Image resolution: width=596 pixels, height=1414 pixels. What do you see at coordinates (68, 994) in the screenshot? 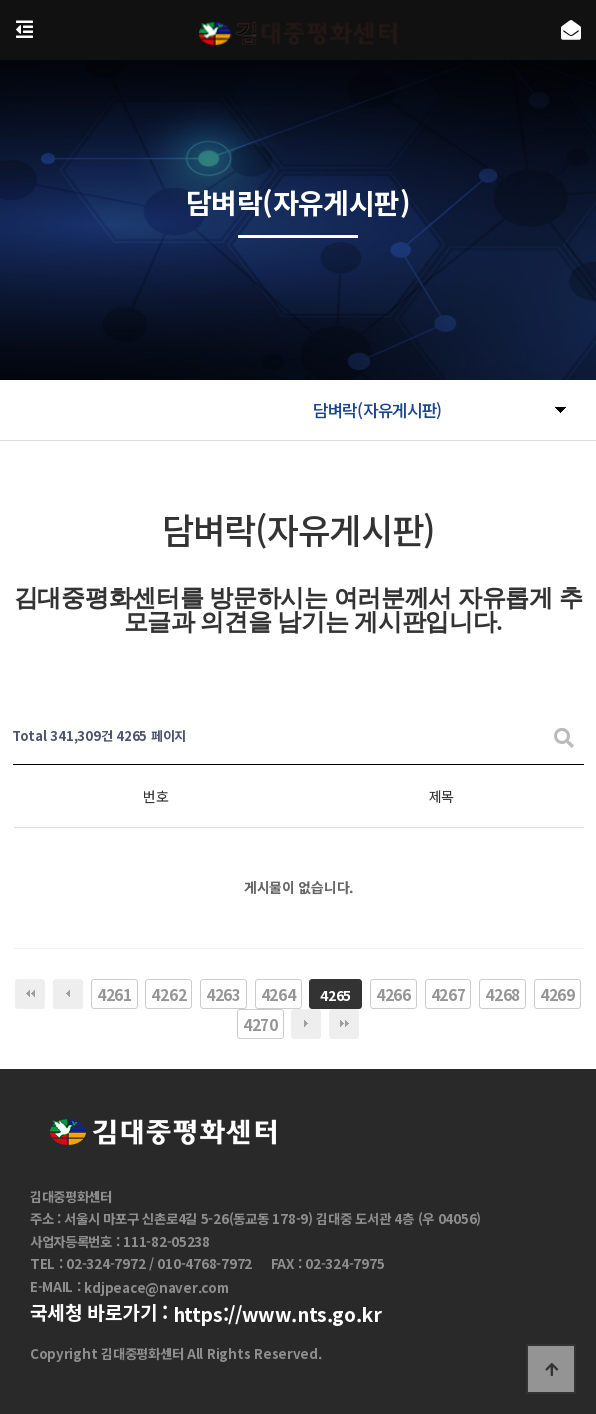
I see `이전` at bounding box center [68, 994].